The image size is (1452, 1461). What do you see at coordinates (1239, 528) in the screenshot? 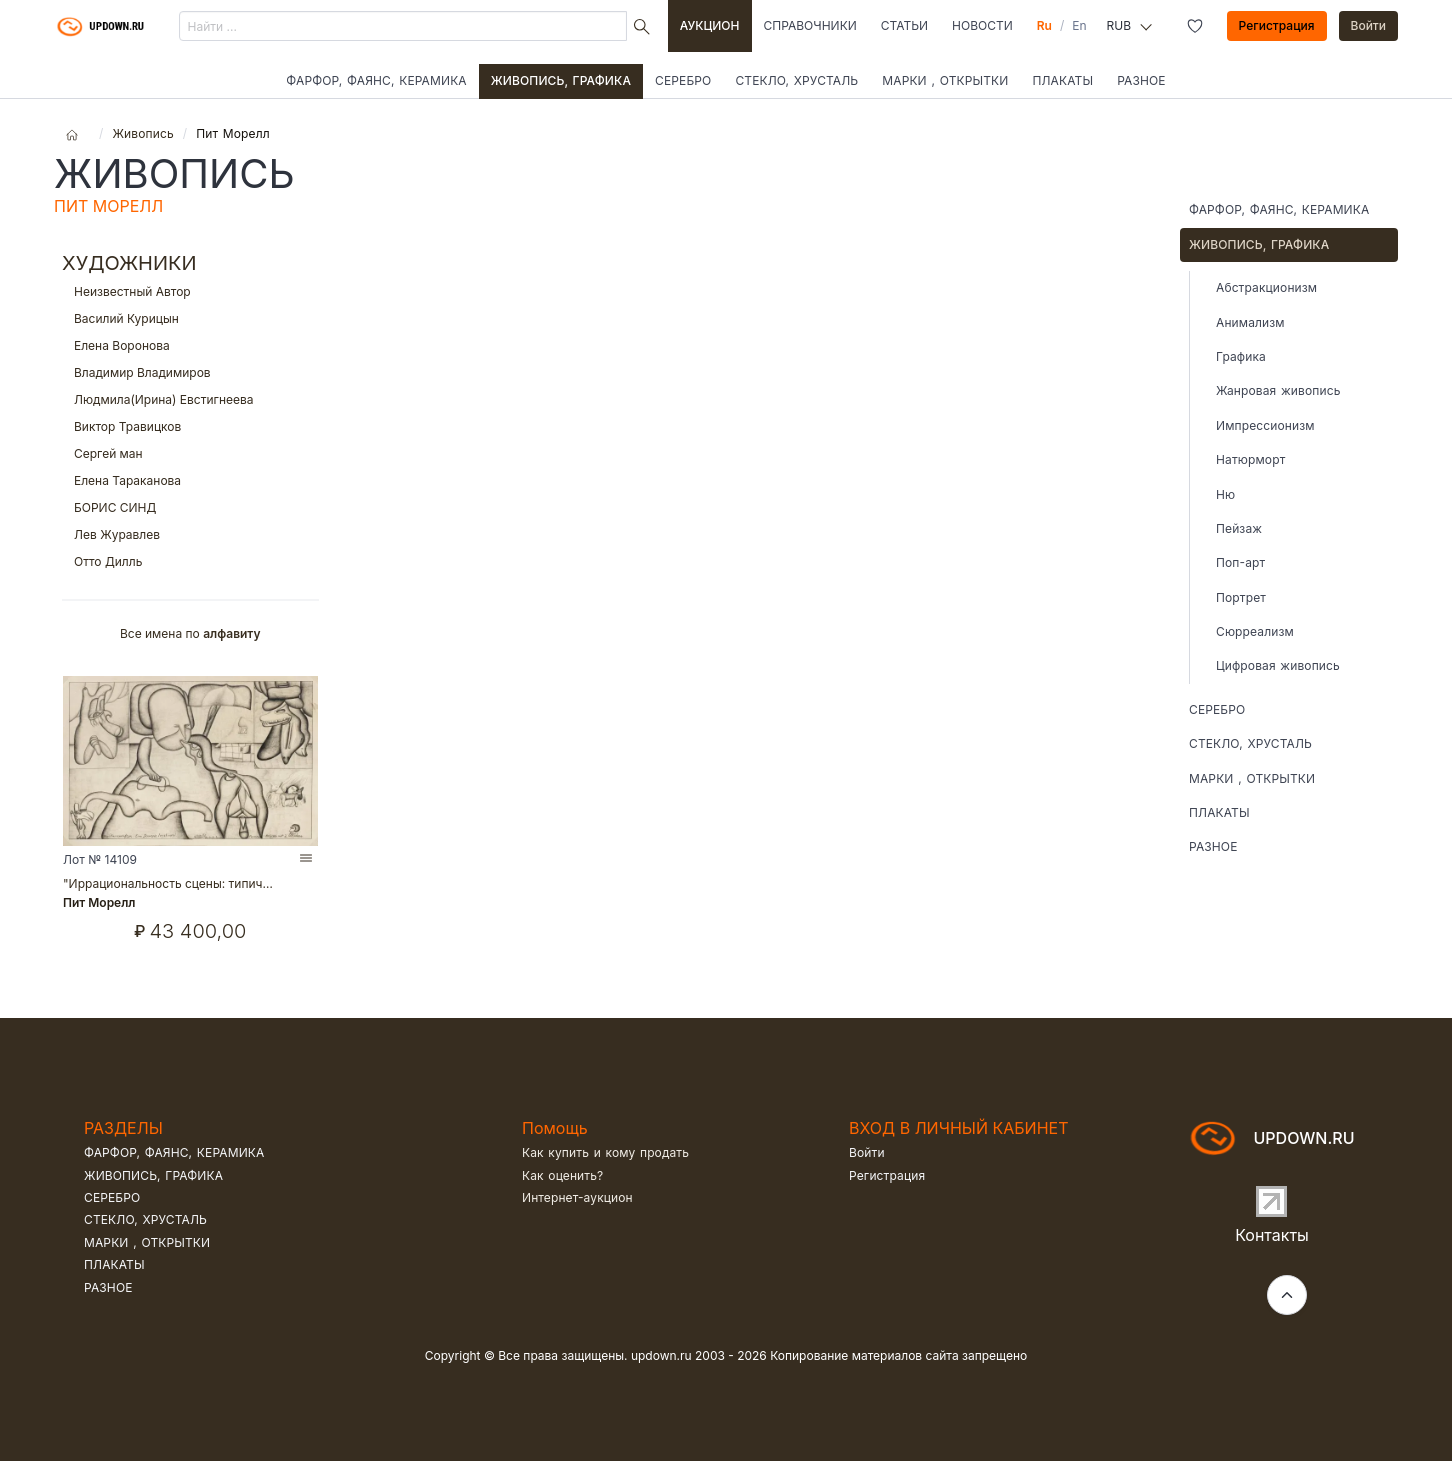
I see `Пейзаж` at bounding box center [1239, 528].